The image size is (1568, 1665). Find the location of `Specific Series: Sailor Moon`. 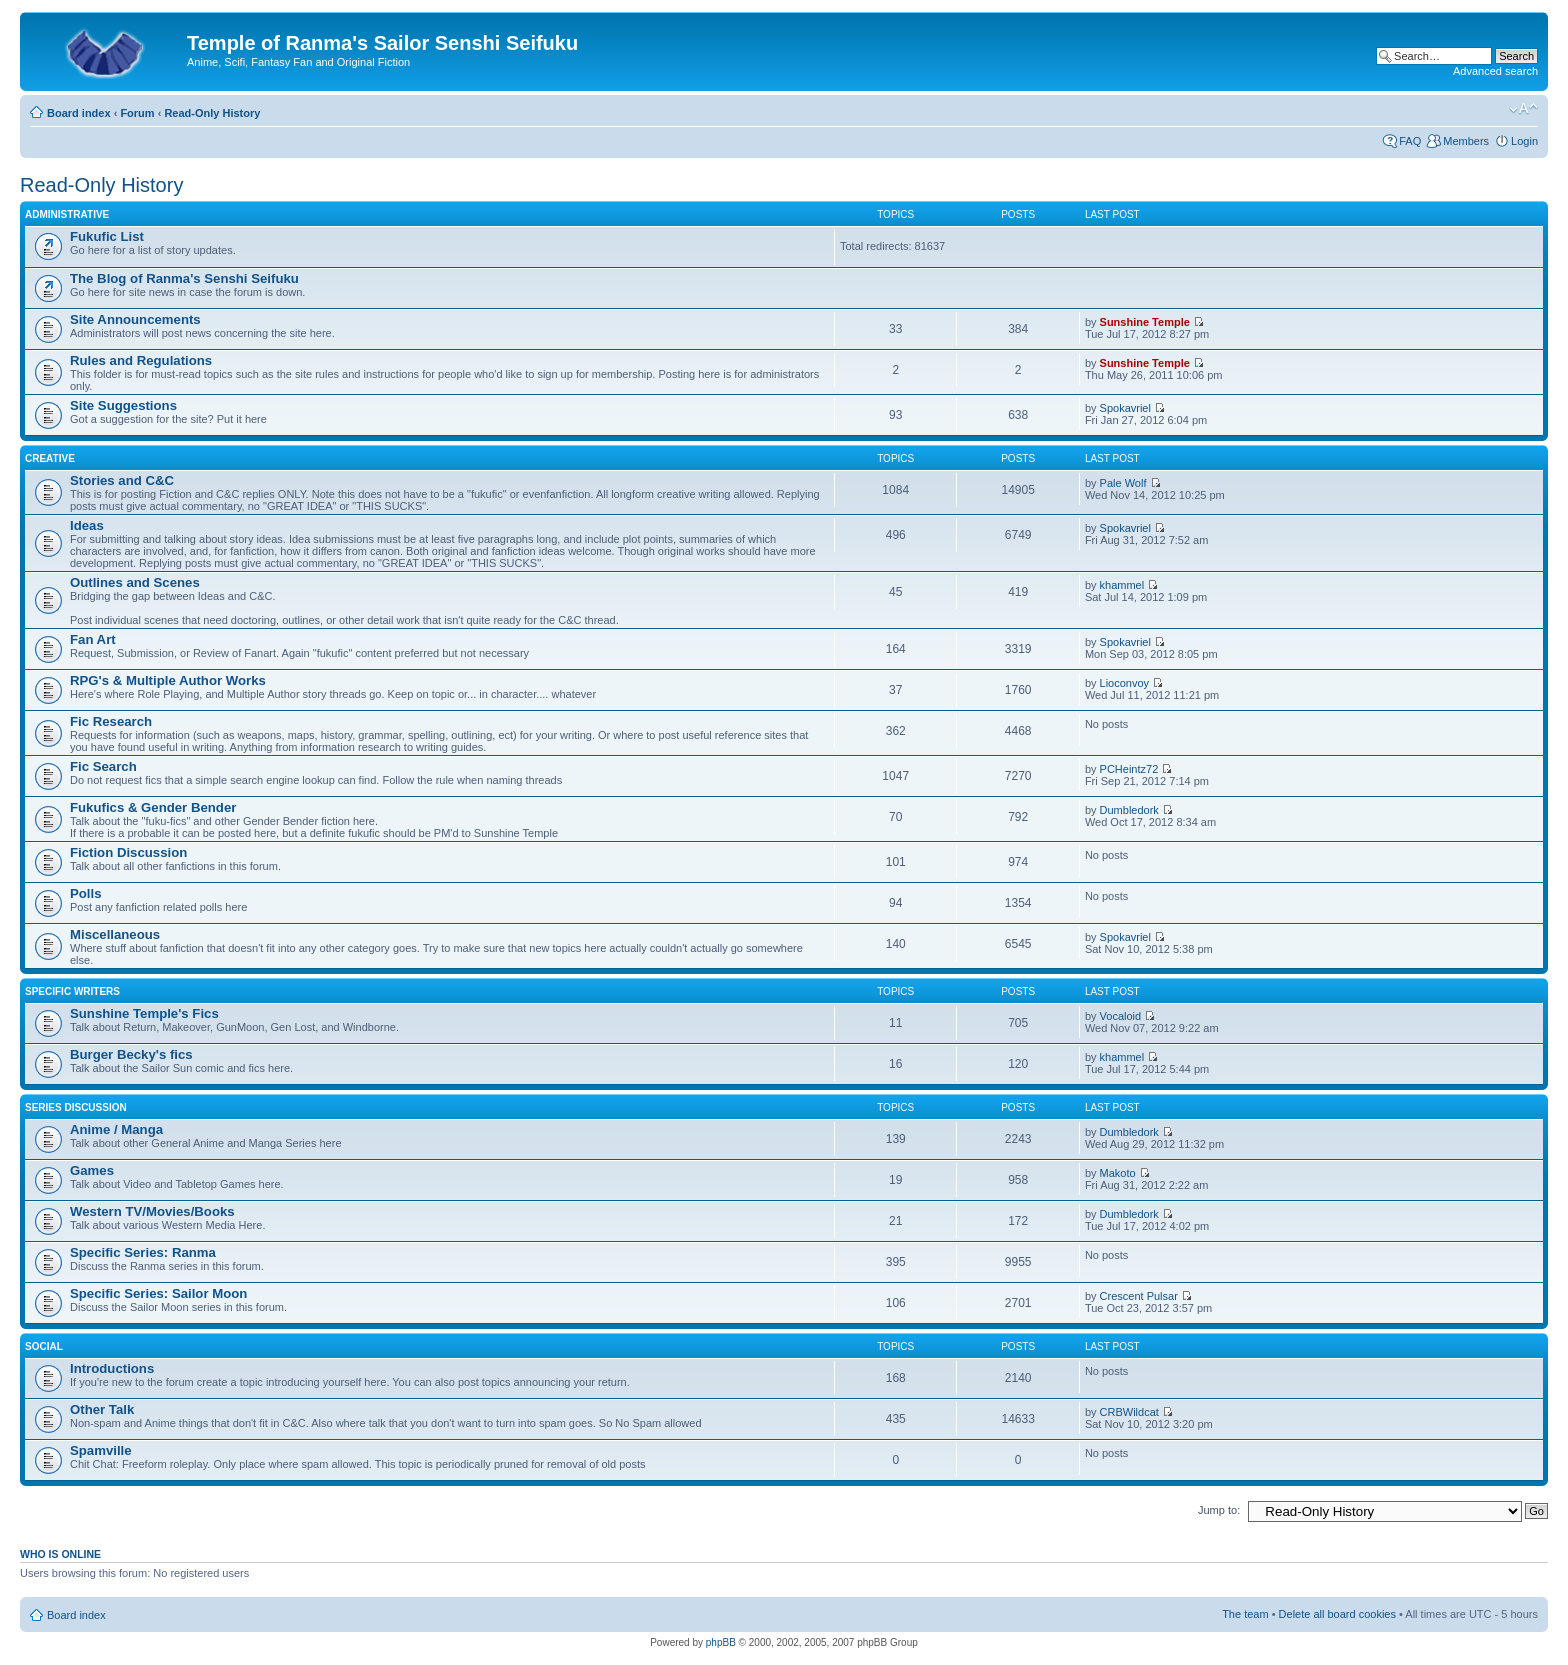

Specific Series: Sailor Moon is located at coordinates (158, 1293).